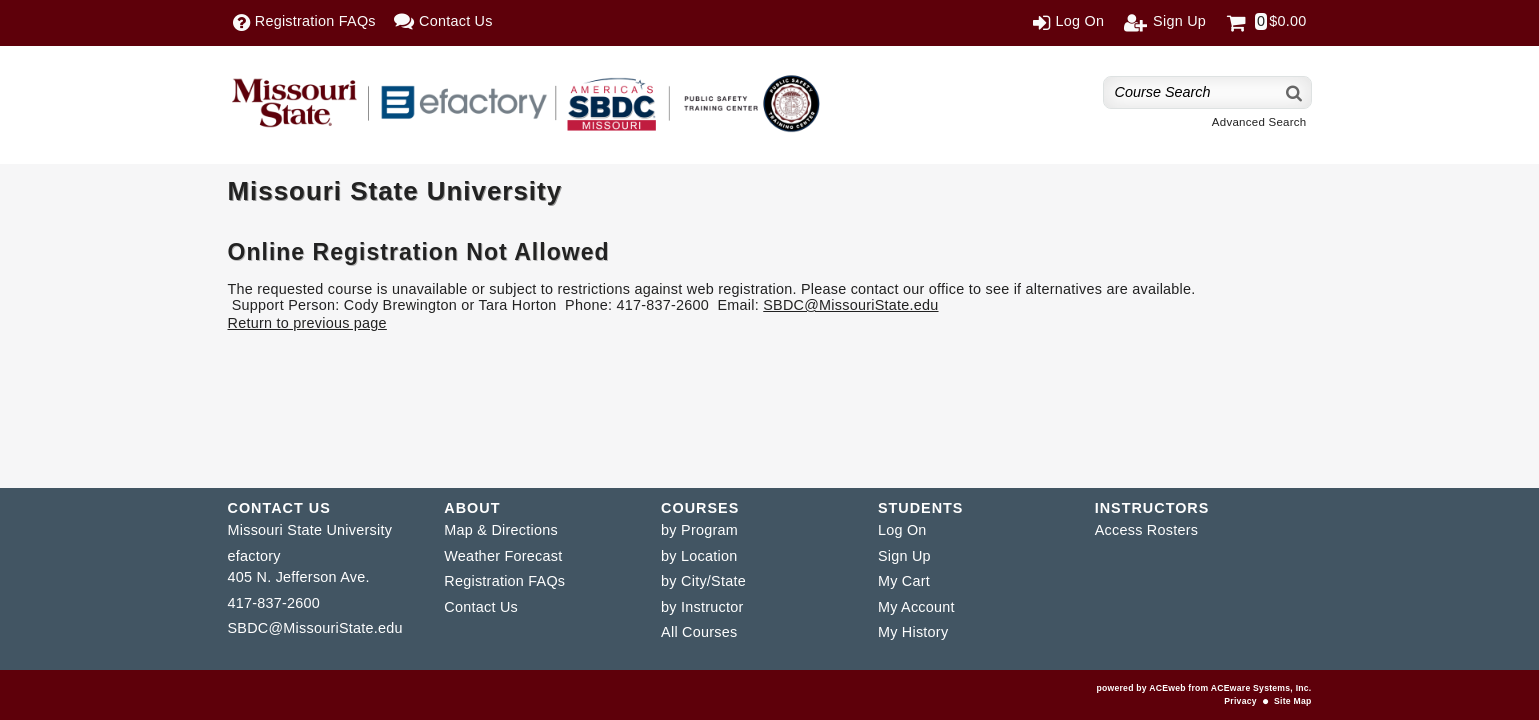  What do you see at coordinates (902, 530) in the screenshot?
I see `Log On` at bounding box center [902, 530].